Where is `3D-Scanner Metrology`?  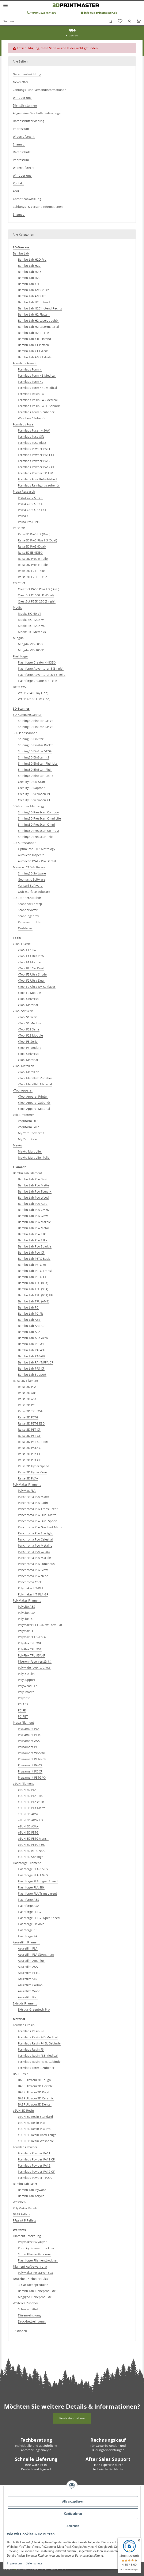
3D-Scanner Metrology is located at coordinates (28, 806).